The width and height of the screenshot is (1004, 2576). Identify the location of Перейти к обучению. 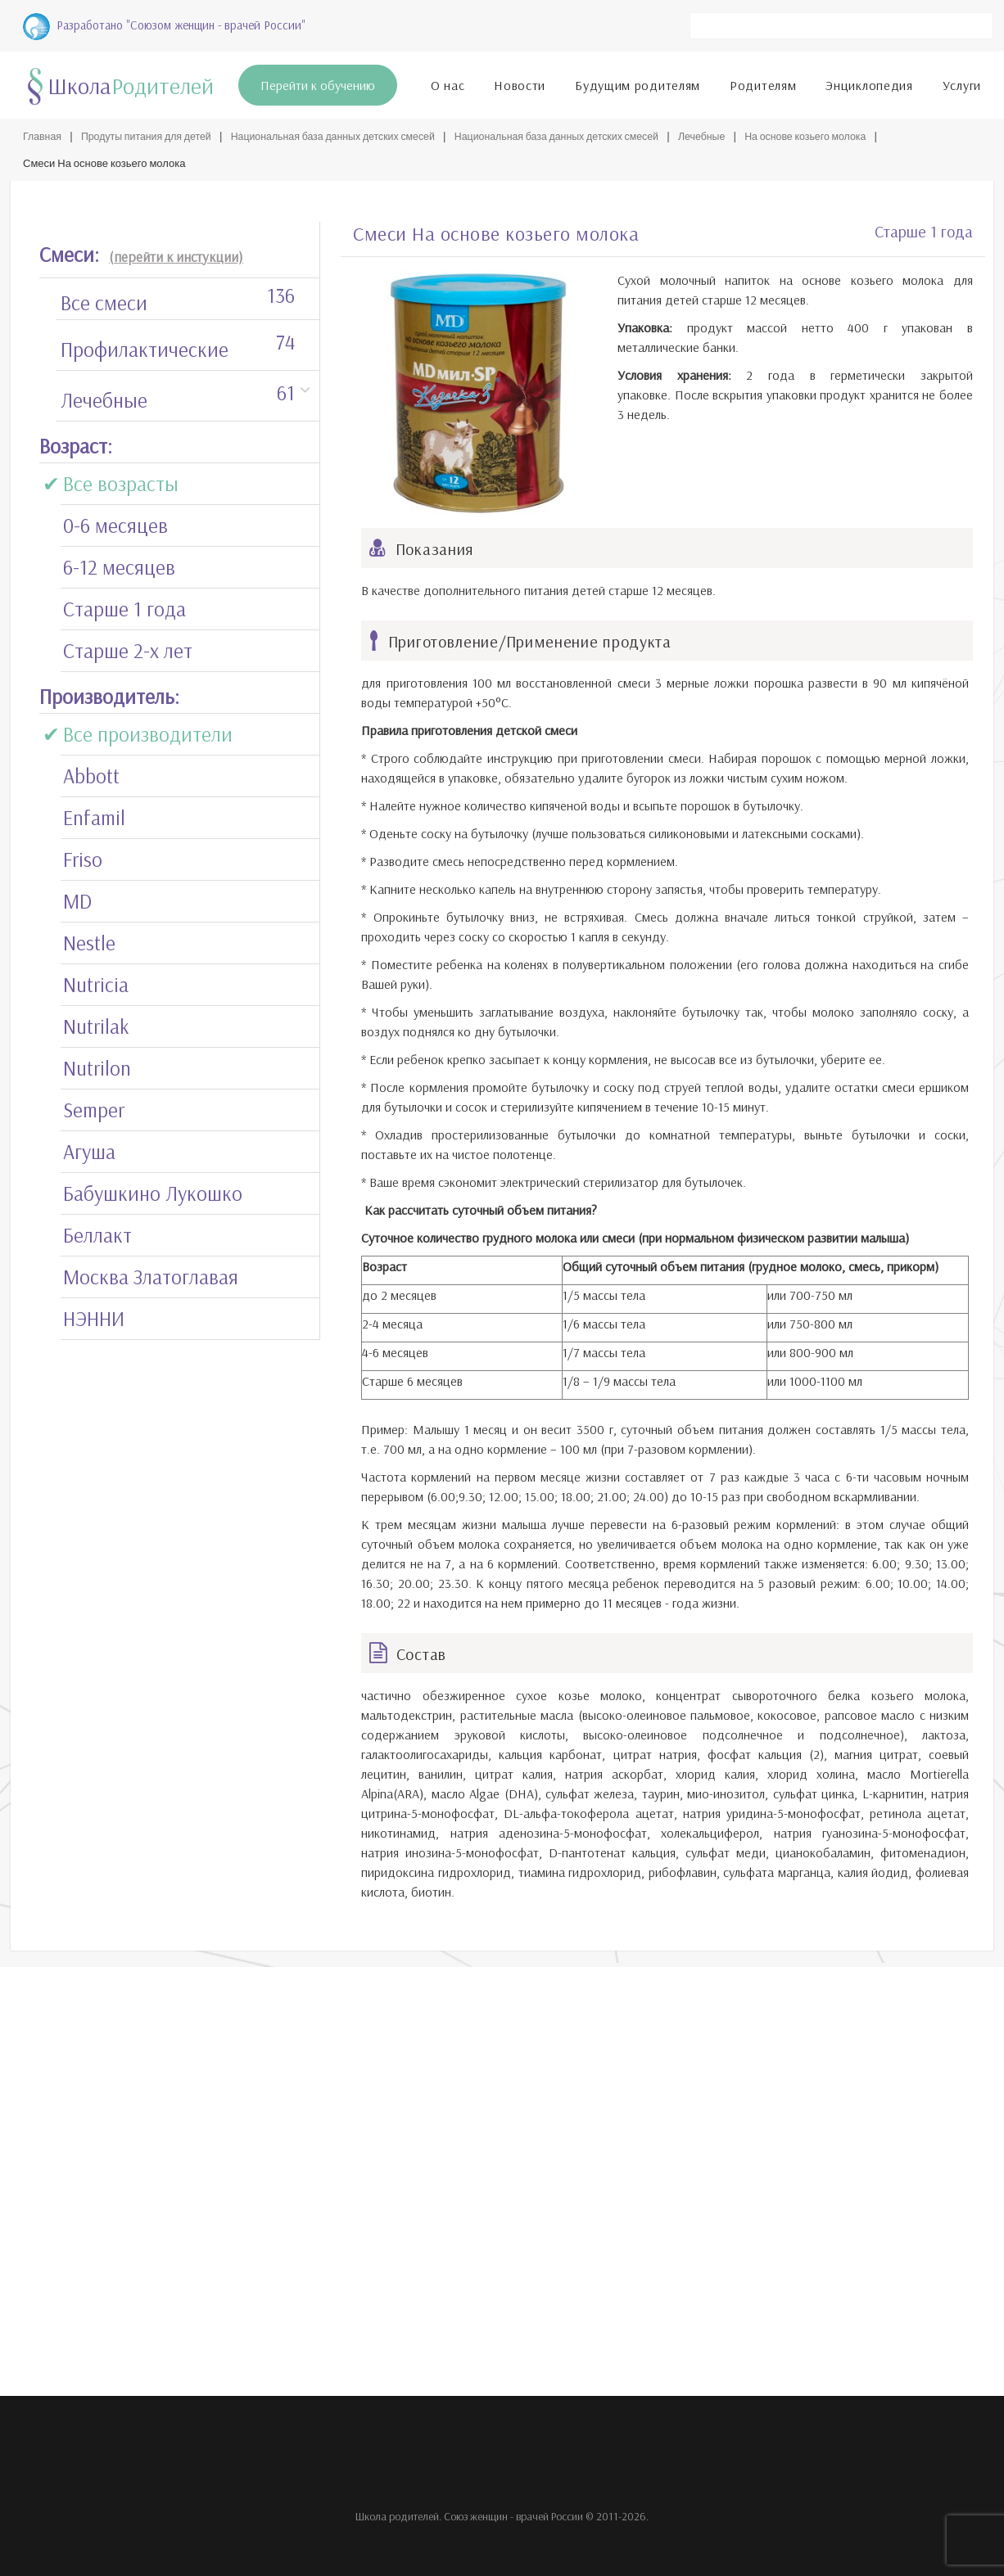
(317, 82).